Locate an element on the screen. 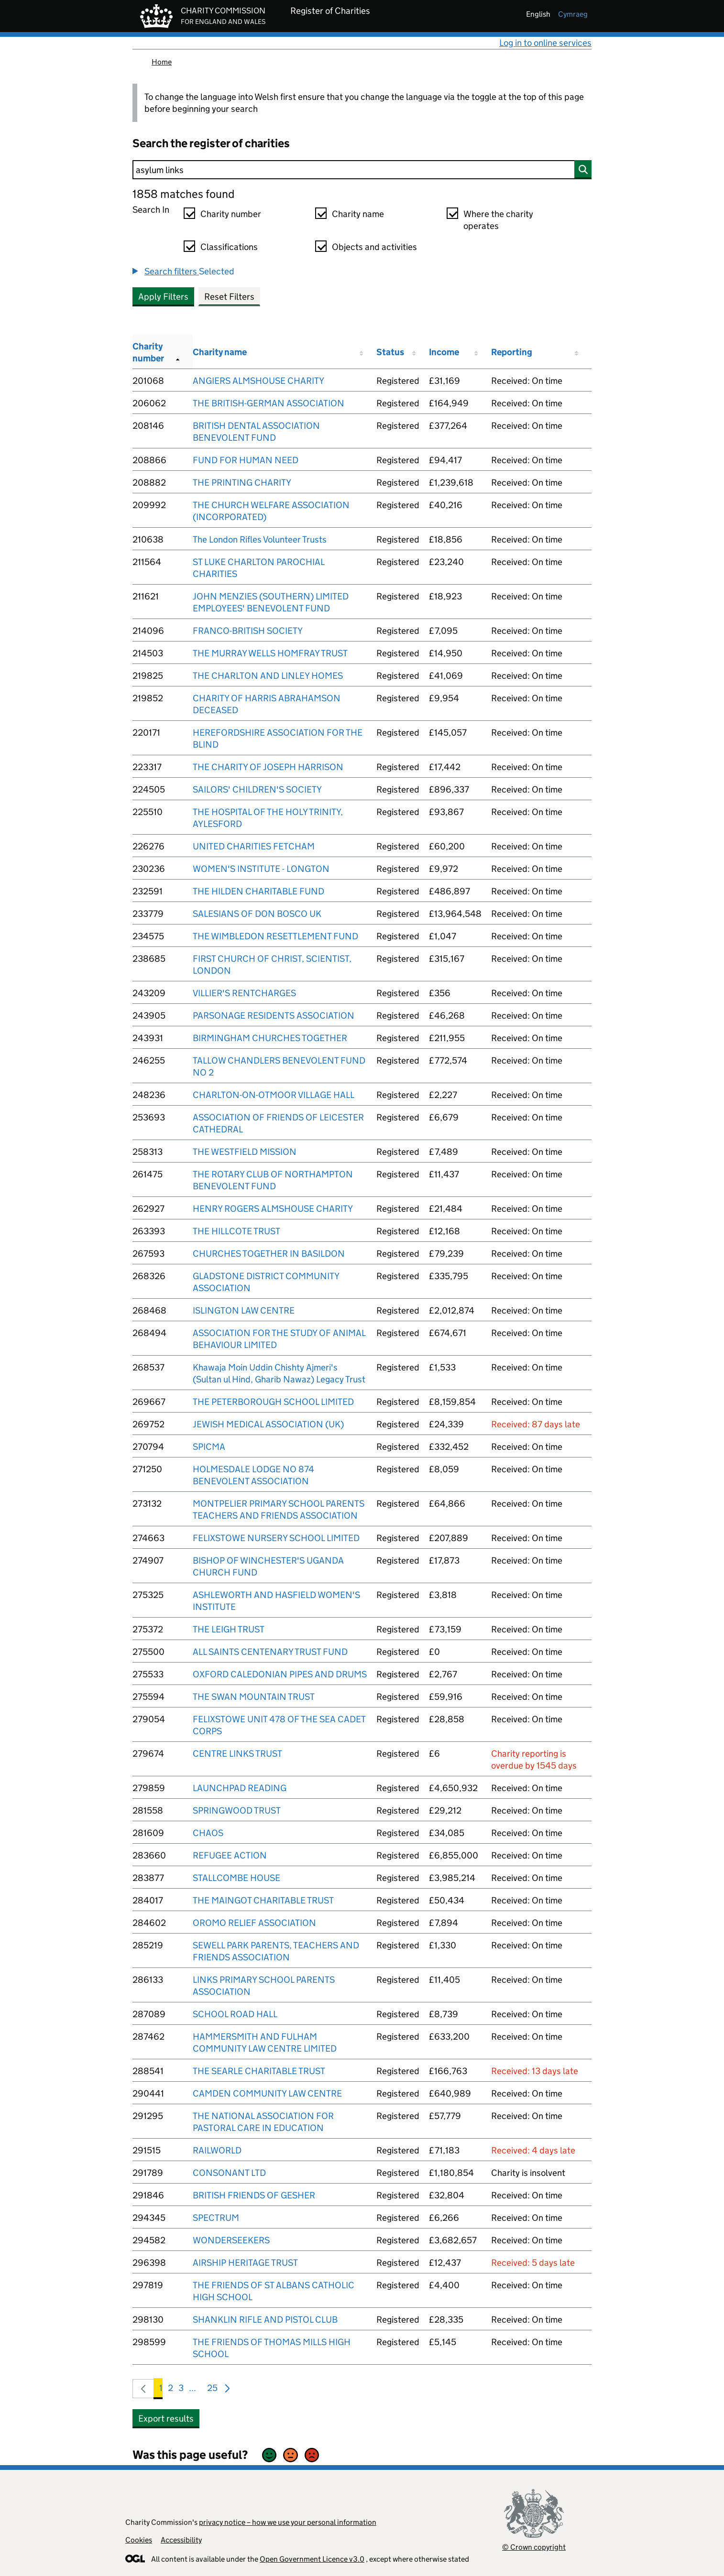 The width and height of the screenshot is (724, 2576). THE LEIGH TRUST is located at coordinates (228, 1629).